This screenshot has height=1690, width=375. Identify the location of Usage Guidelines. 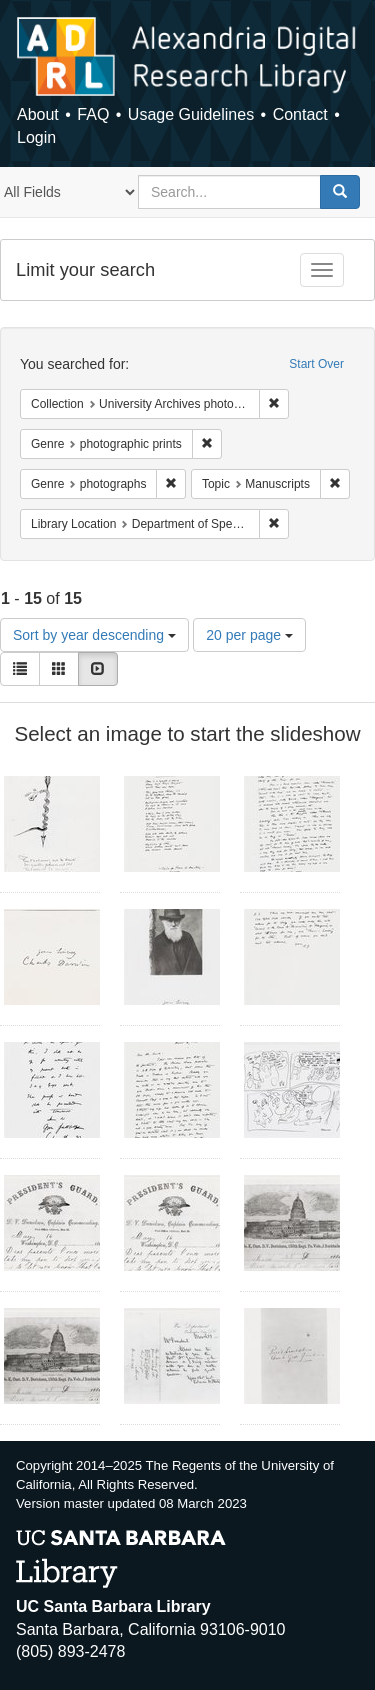
(191, 114).